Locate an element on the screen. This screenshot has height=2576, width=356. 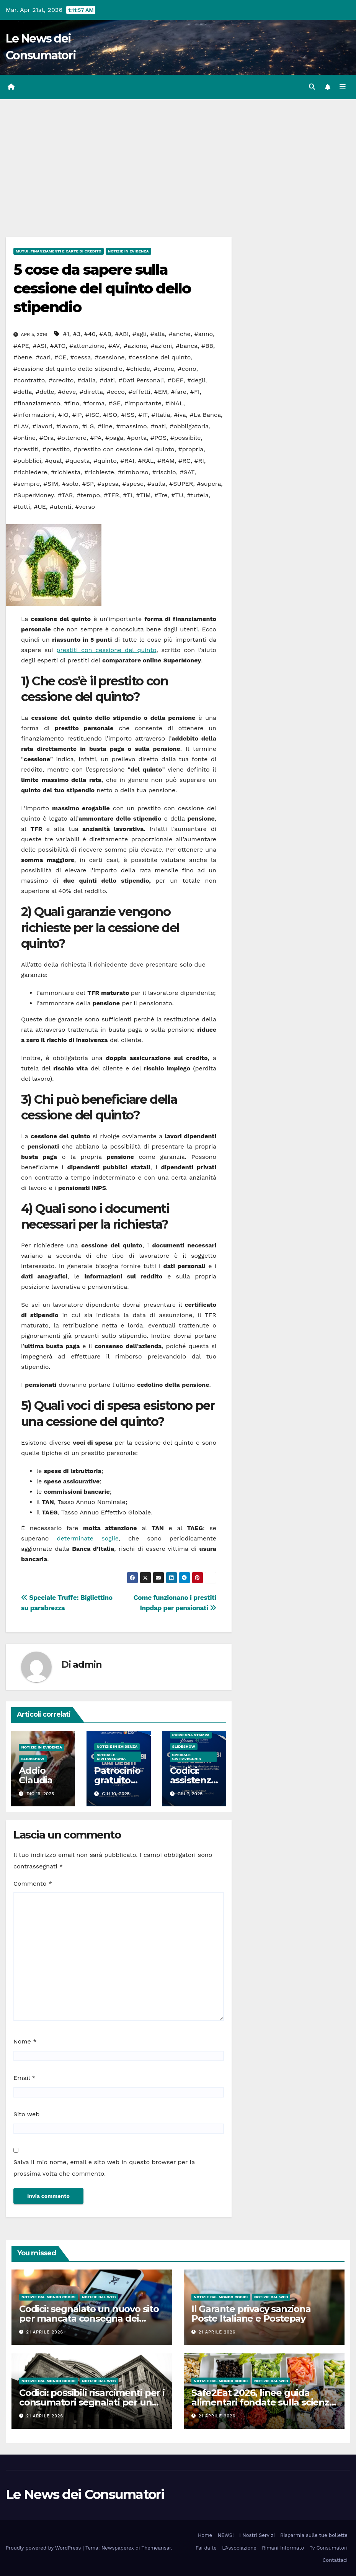
#La Banca is located at coordinates (205, 414).